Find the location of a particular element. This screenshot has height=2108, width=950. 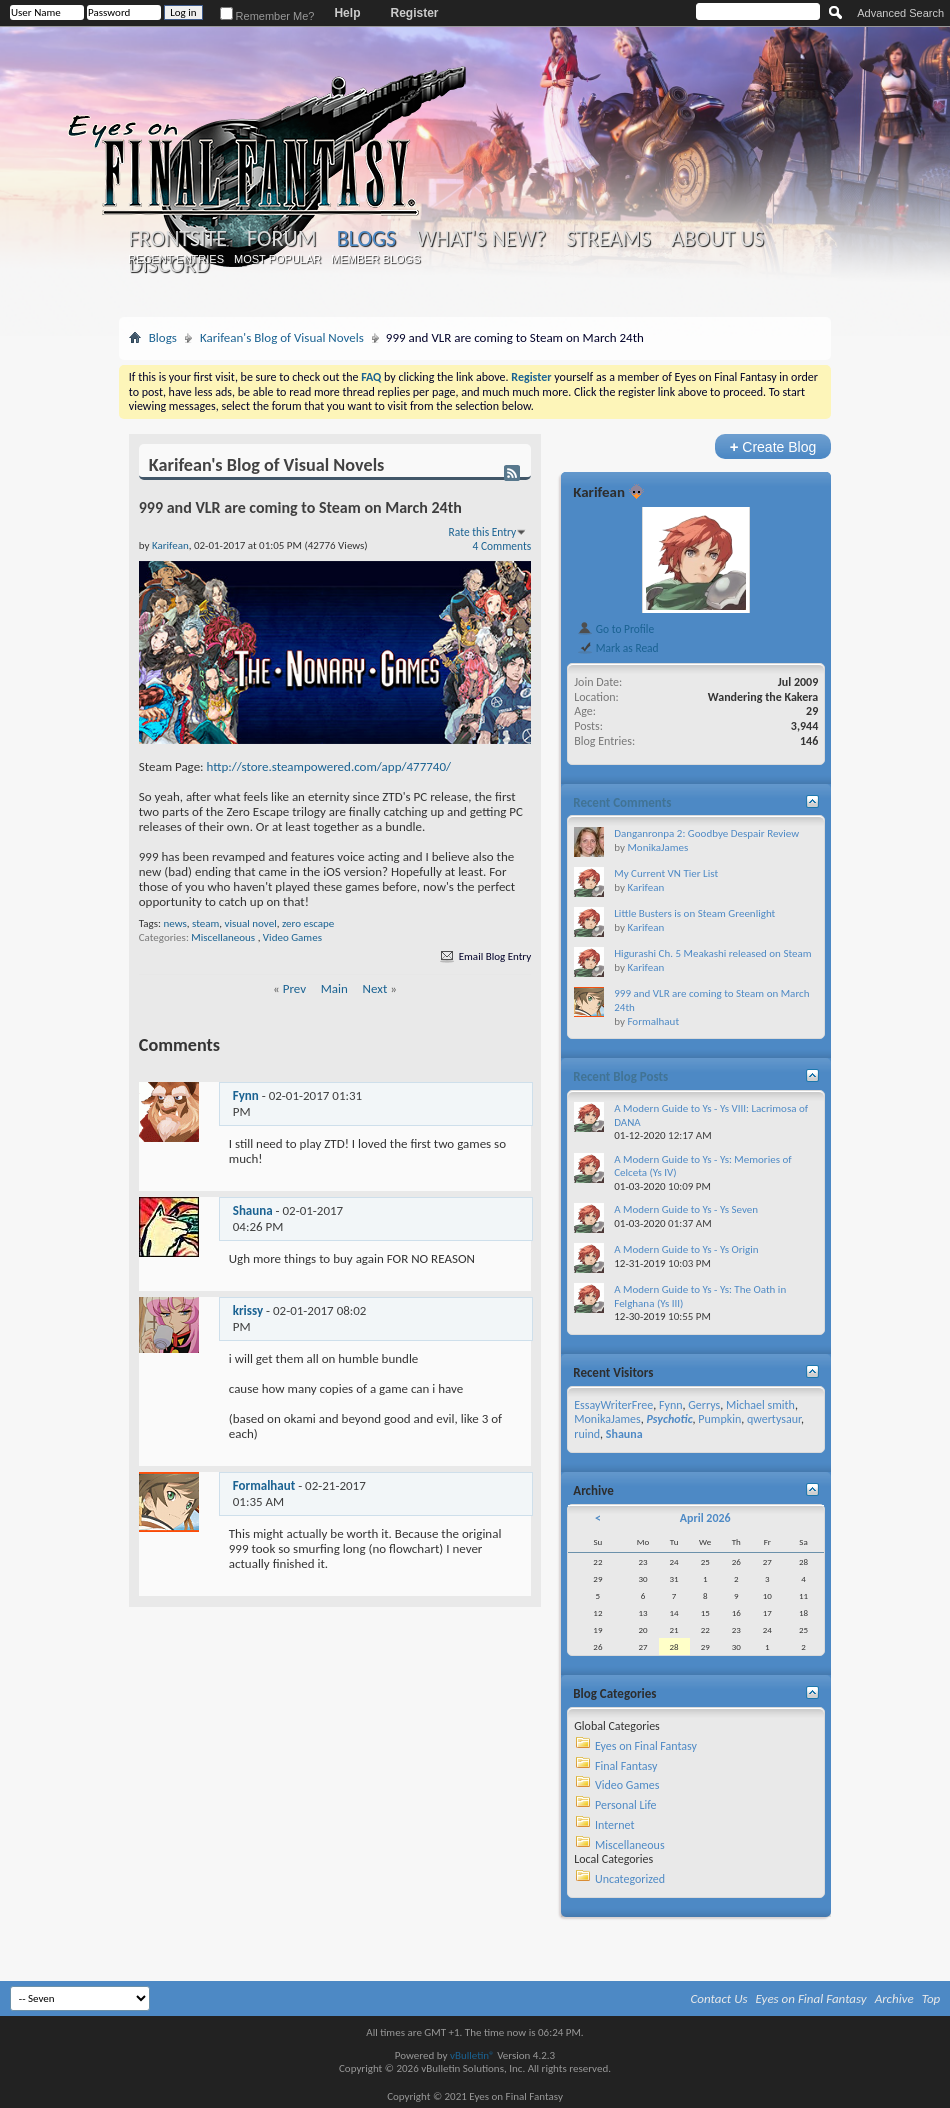

Recent Comments is located at coordinates (622, 802).